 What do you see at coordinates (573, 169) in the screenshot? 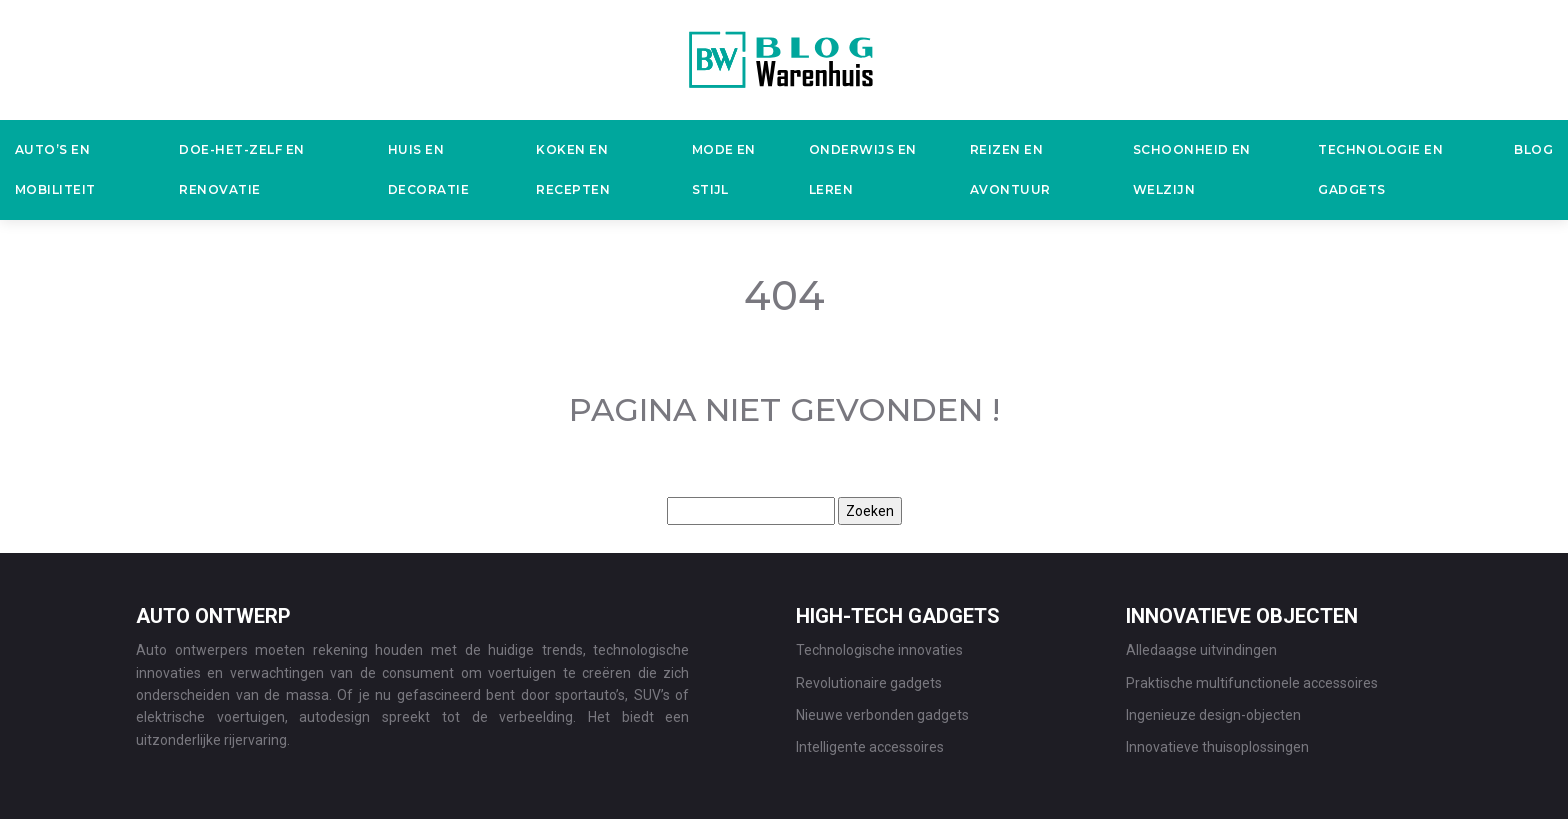
I see `Koken en recepten` at bounding box center [573, 169].